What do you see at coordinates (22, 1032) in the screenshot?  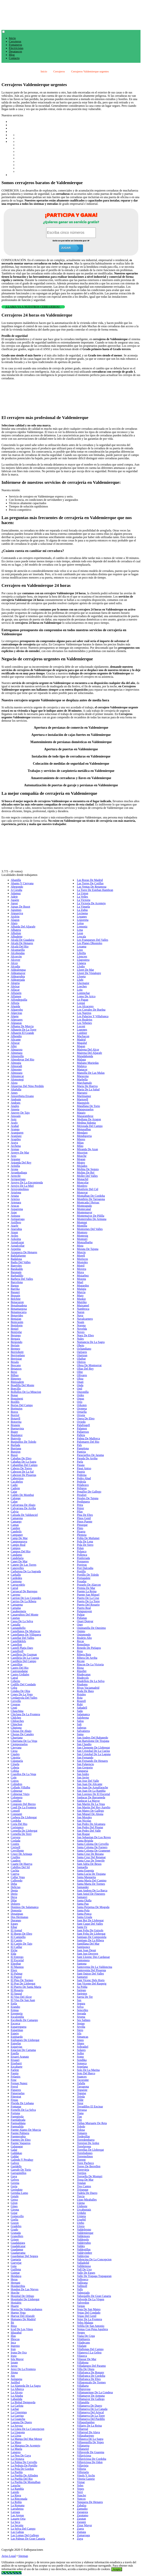 I see `Alhaurin El Grande` at bounding box center [22, 1032].